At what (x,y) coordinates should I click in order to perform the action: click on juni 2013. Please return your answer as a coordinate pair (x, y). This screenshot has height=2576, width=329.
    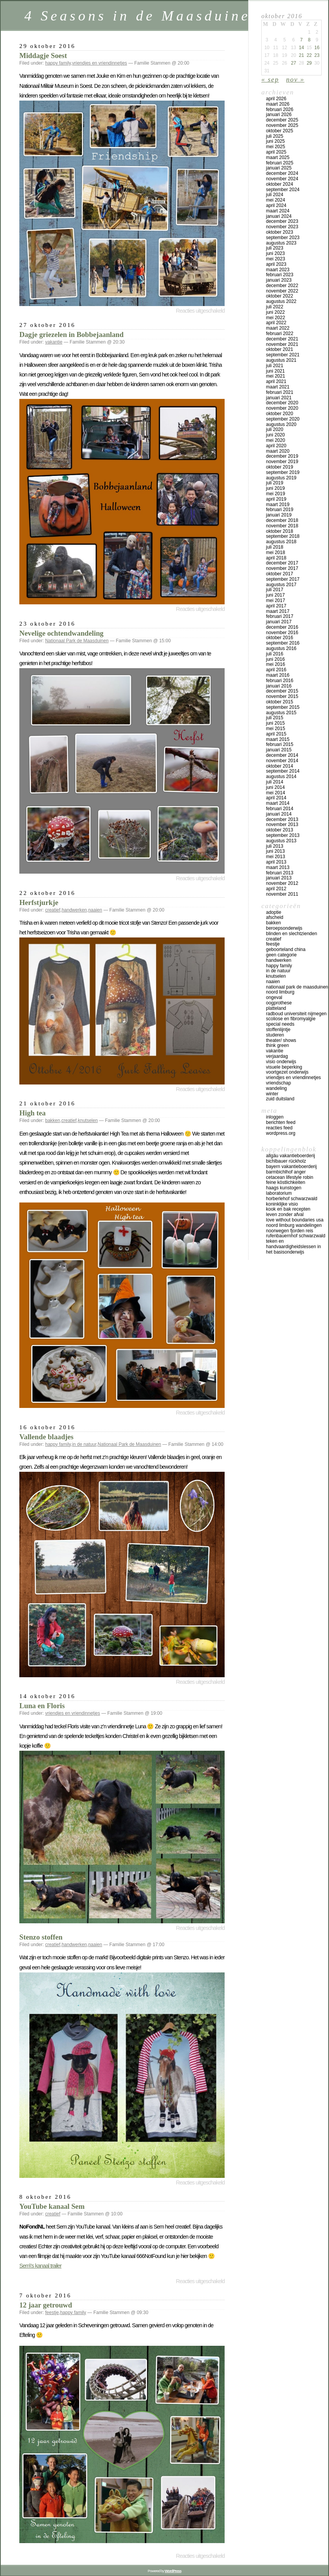
    Looking at the image, I should click on (275, 851).